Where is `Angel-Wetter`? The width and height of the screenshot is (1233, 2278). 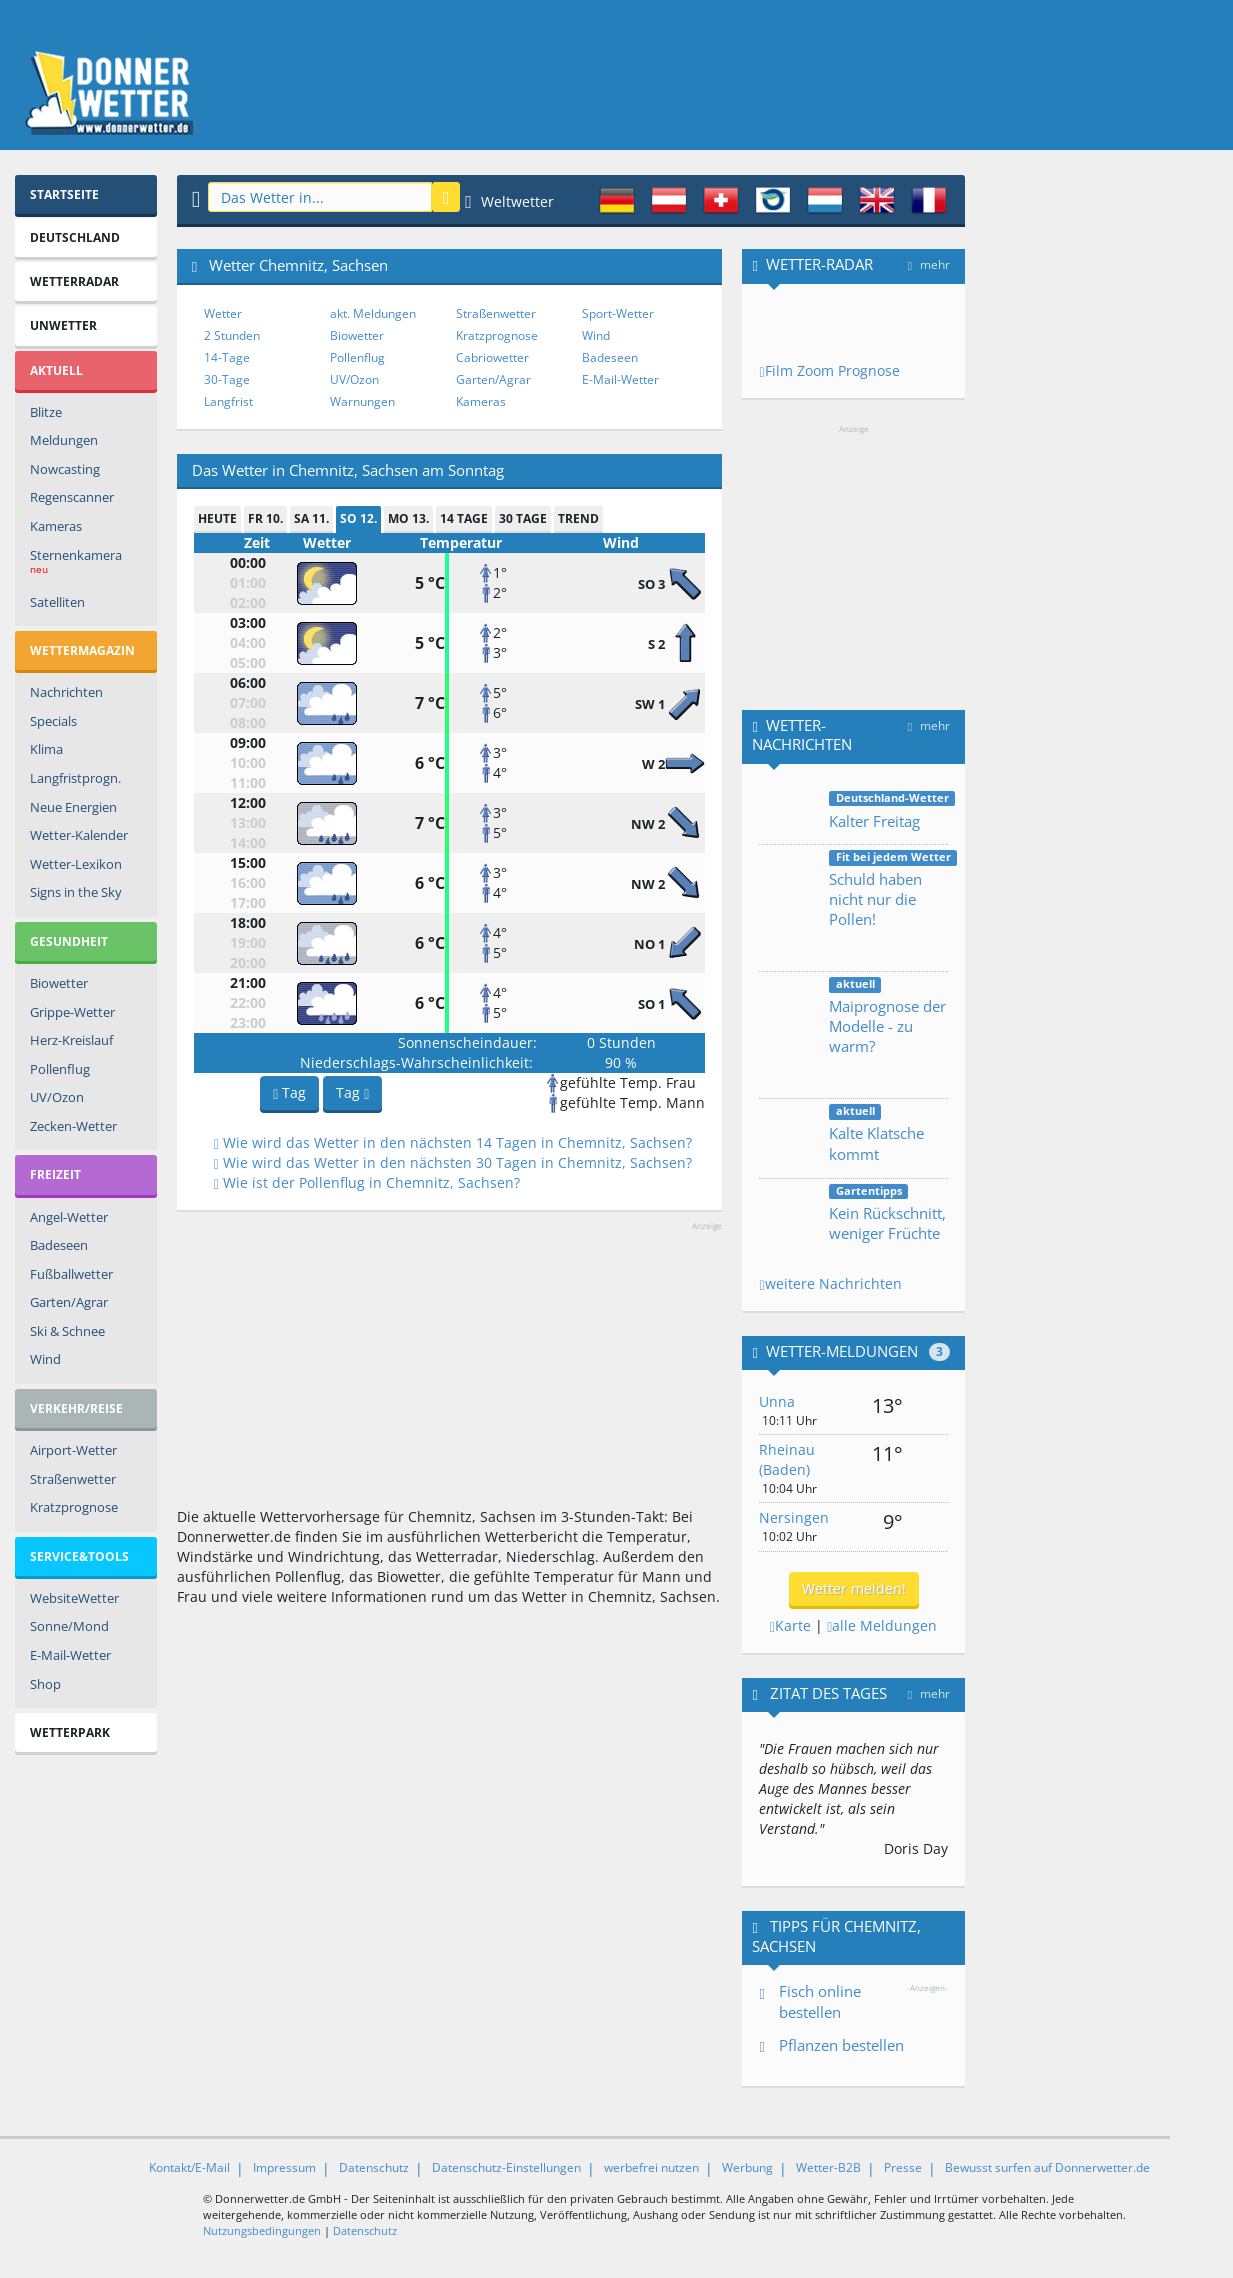
Angel-Wetter is located at coordinates (69, 1217).